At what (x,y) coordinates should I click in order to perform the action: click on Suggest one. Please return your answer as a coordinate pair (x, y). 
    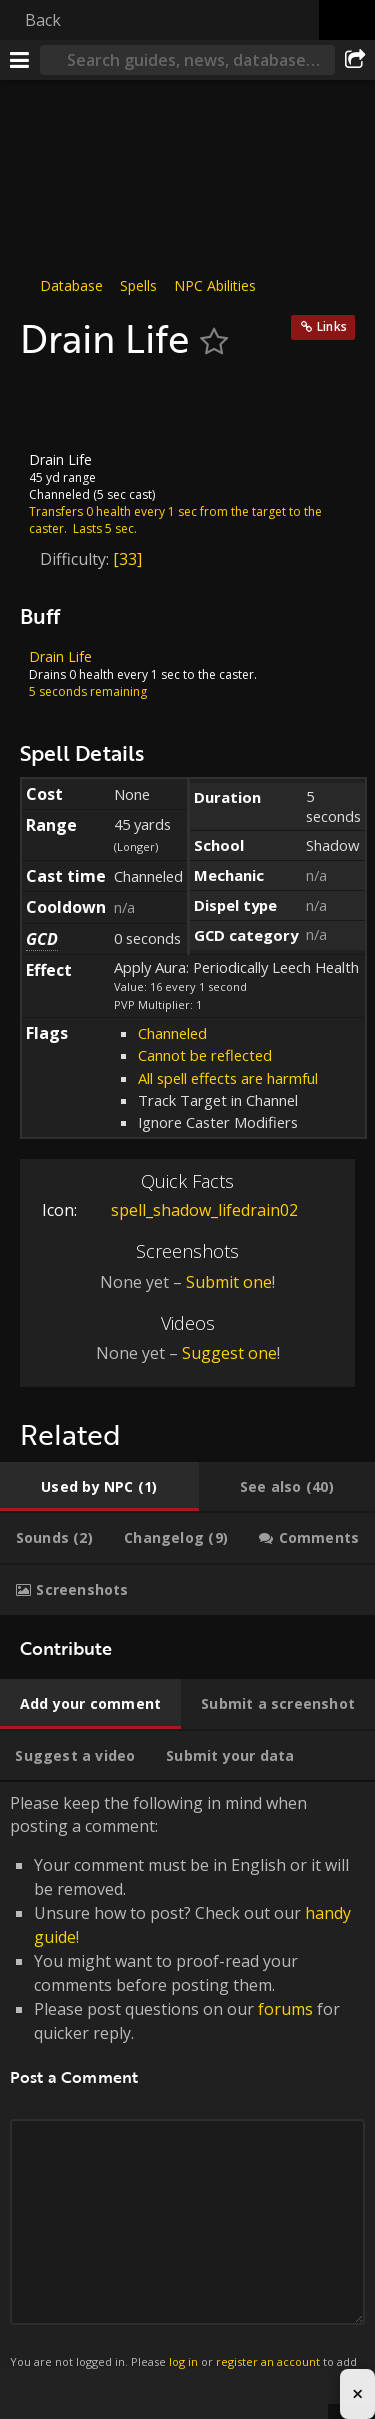
    Looking at the image, I should click on (229, 1353).